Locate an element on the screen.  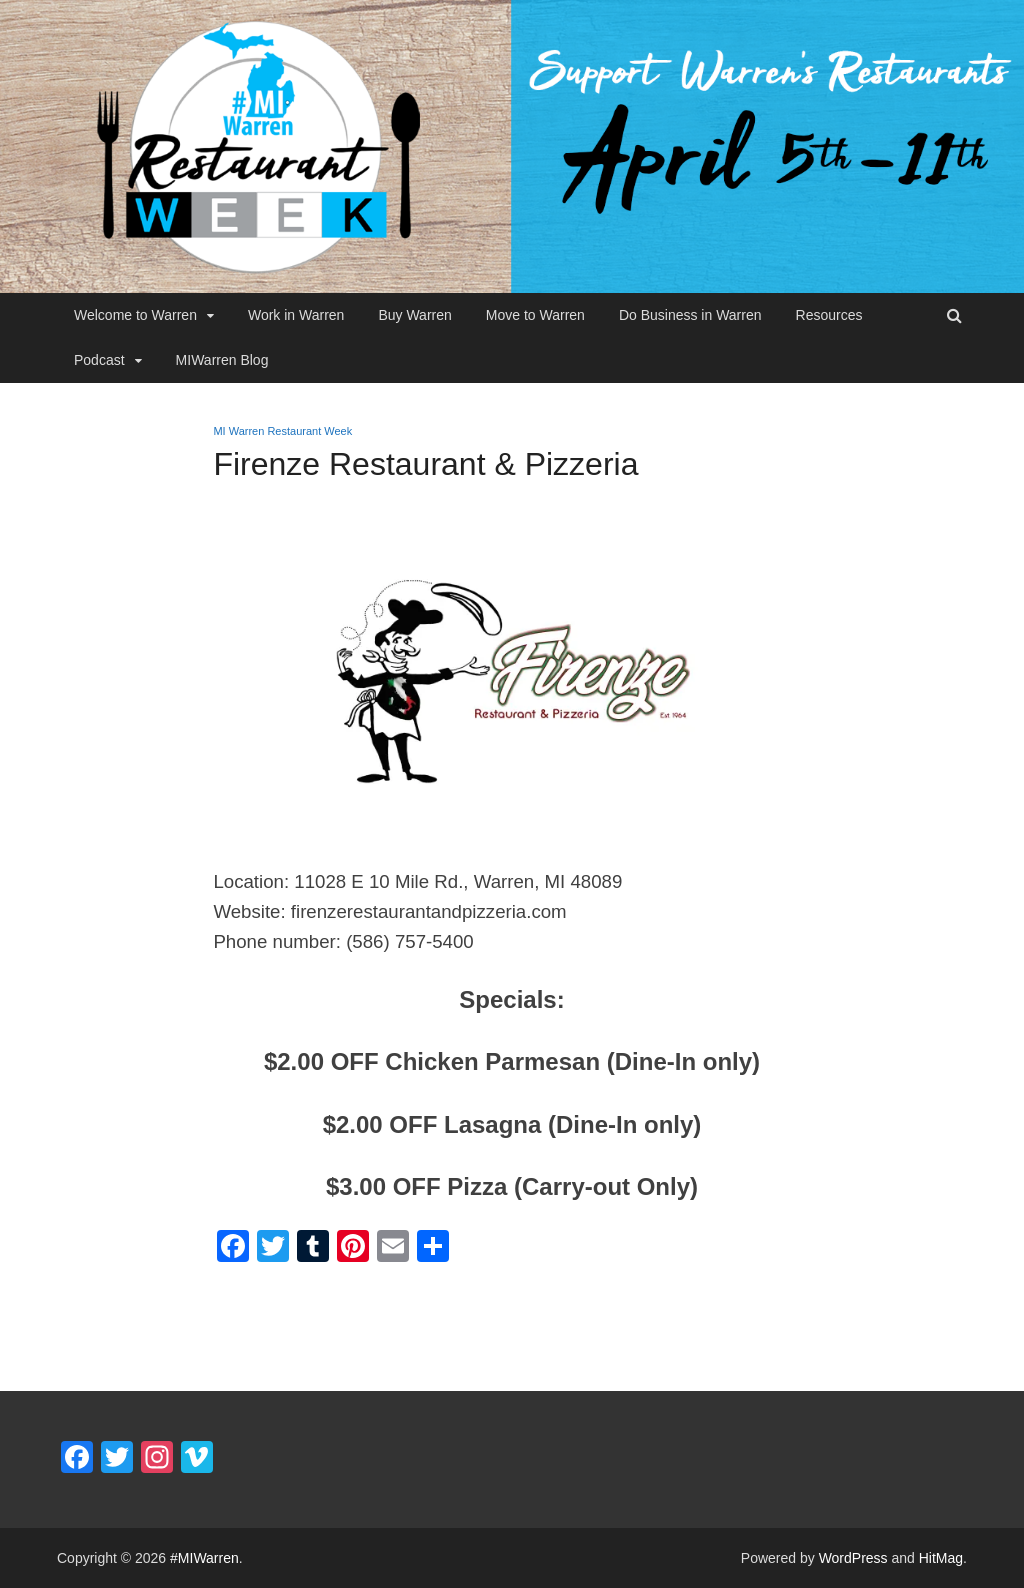
HitMag is located at coordinates (941, 1558).